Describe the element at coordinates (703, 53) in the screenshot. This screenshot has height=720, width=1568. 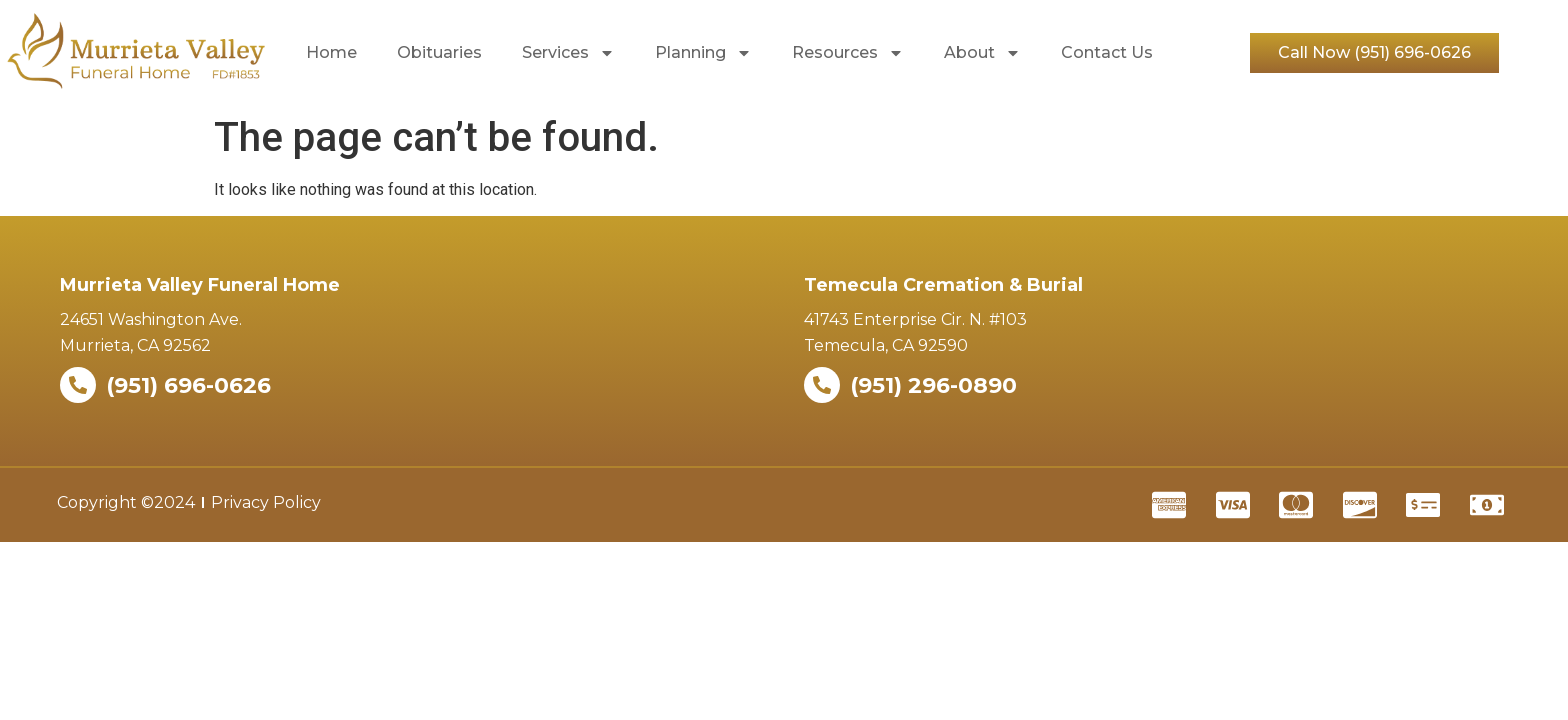
I see `Planning` at that location.